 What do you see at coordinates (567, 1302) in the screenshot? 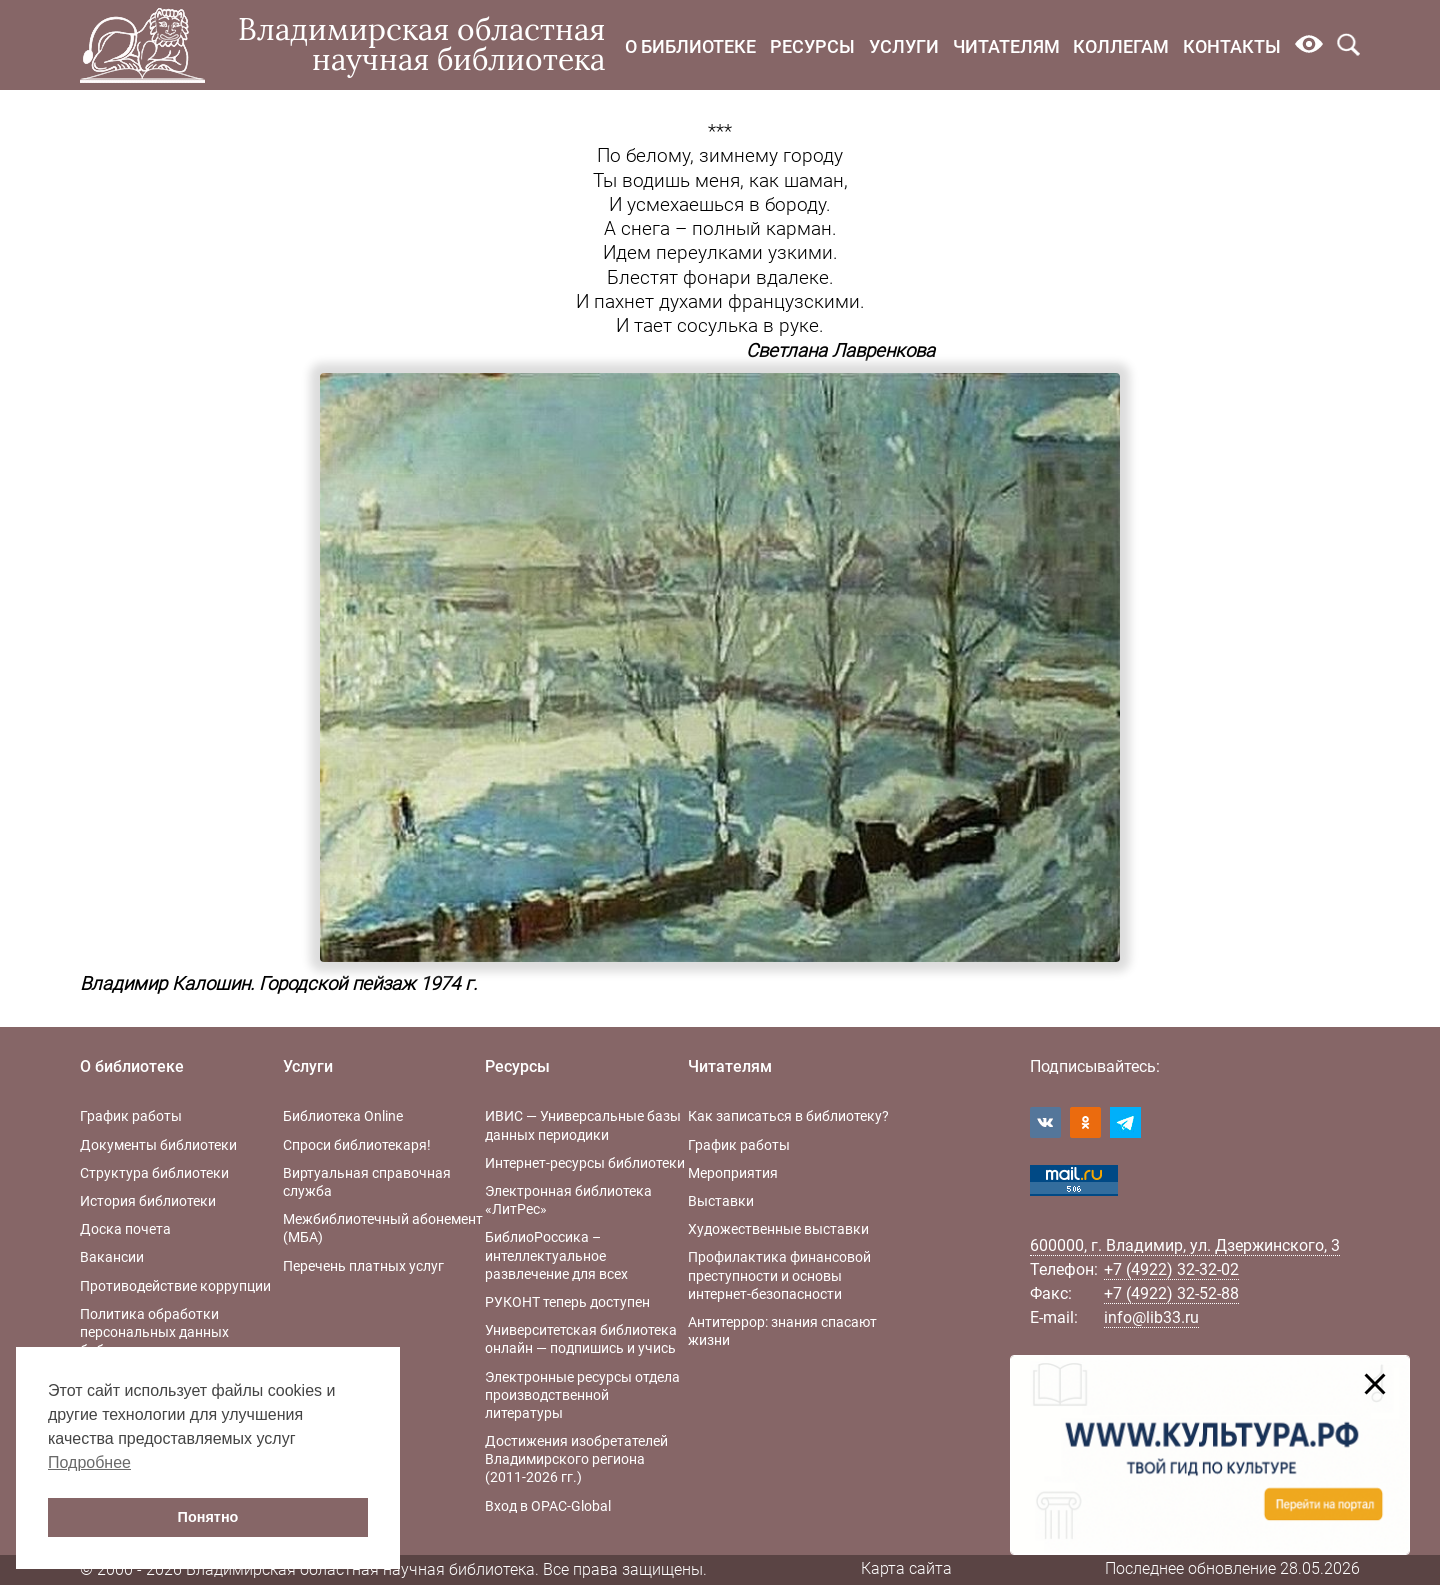
I see `РУКОНТ теперь доступен` at bounding box center [567, 1302].